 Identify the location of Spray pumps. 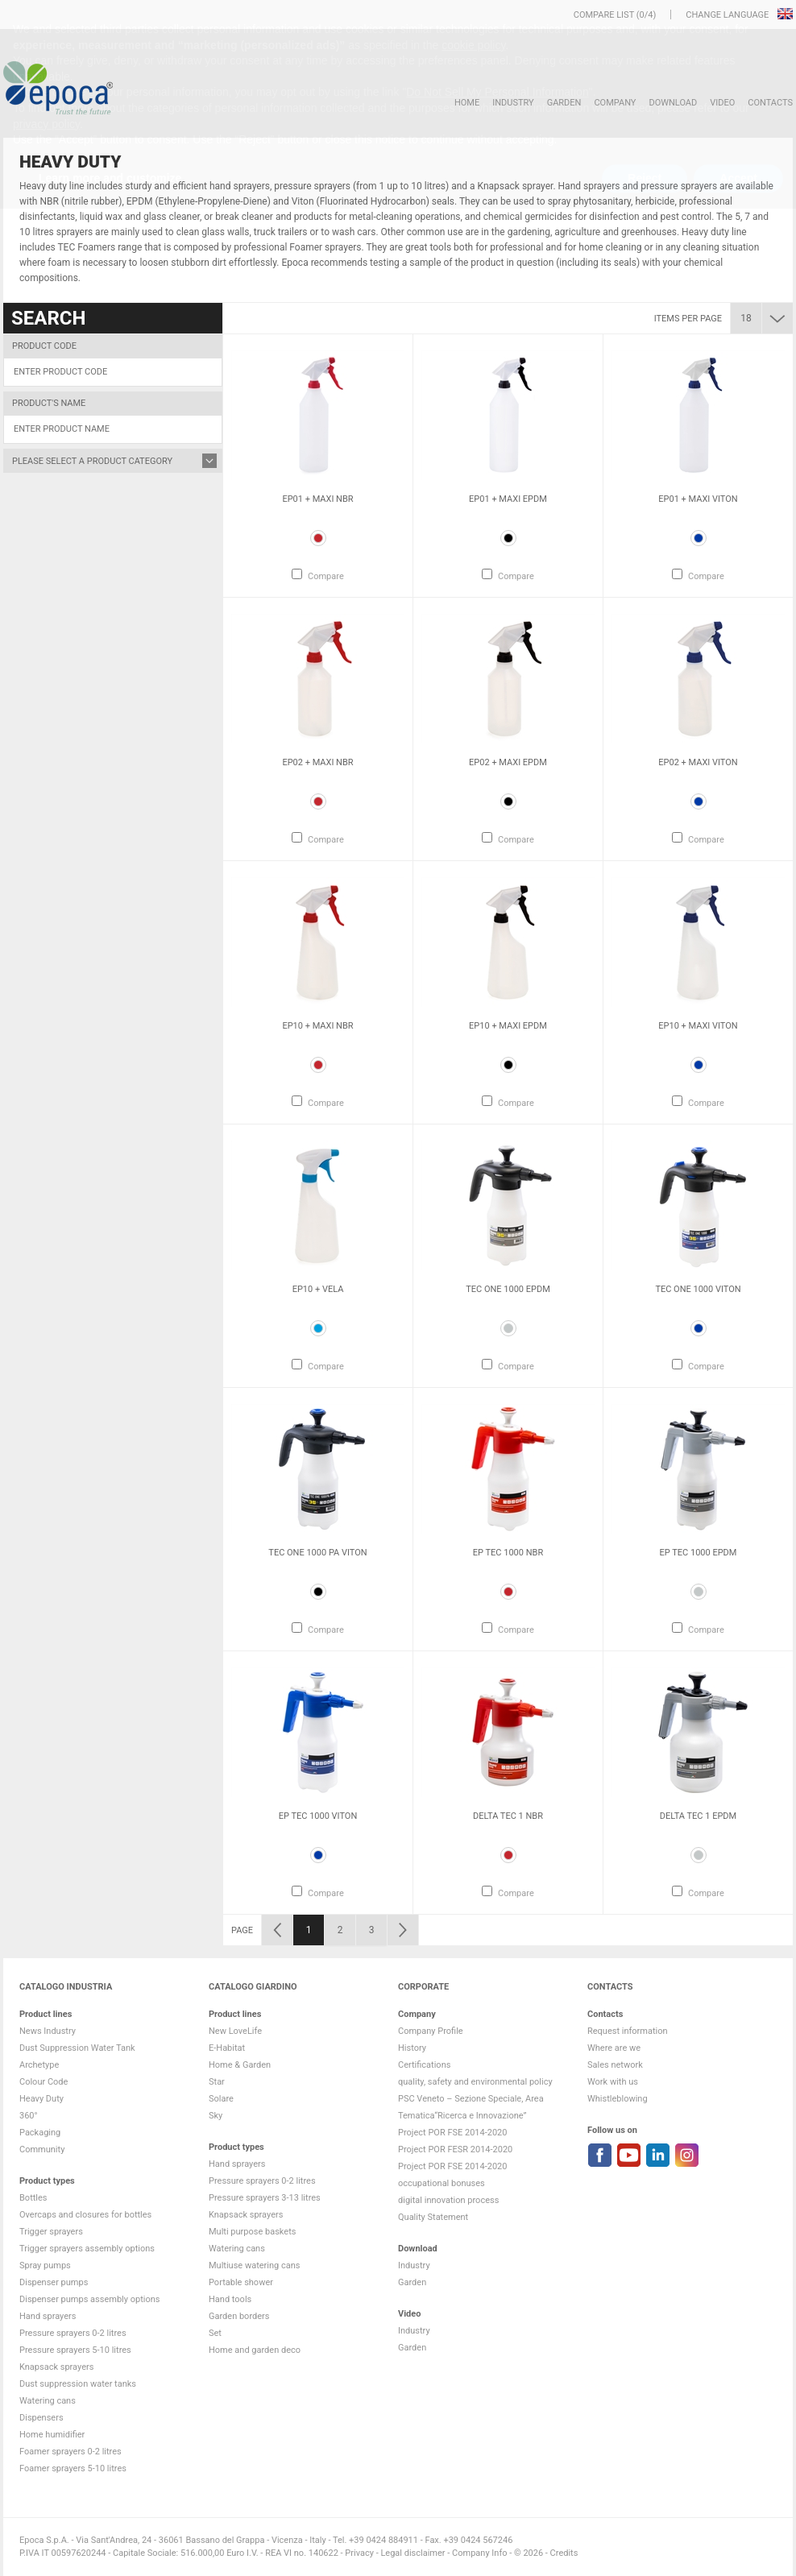
(45, 2265).